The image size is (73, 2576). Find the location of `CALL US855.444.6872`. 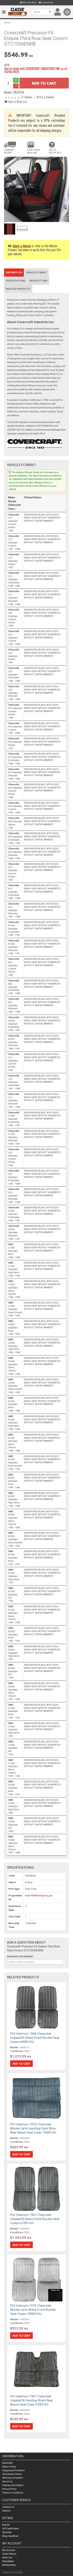

CALL US855.444.6872 is located at coordinates (55, 151).